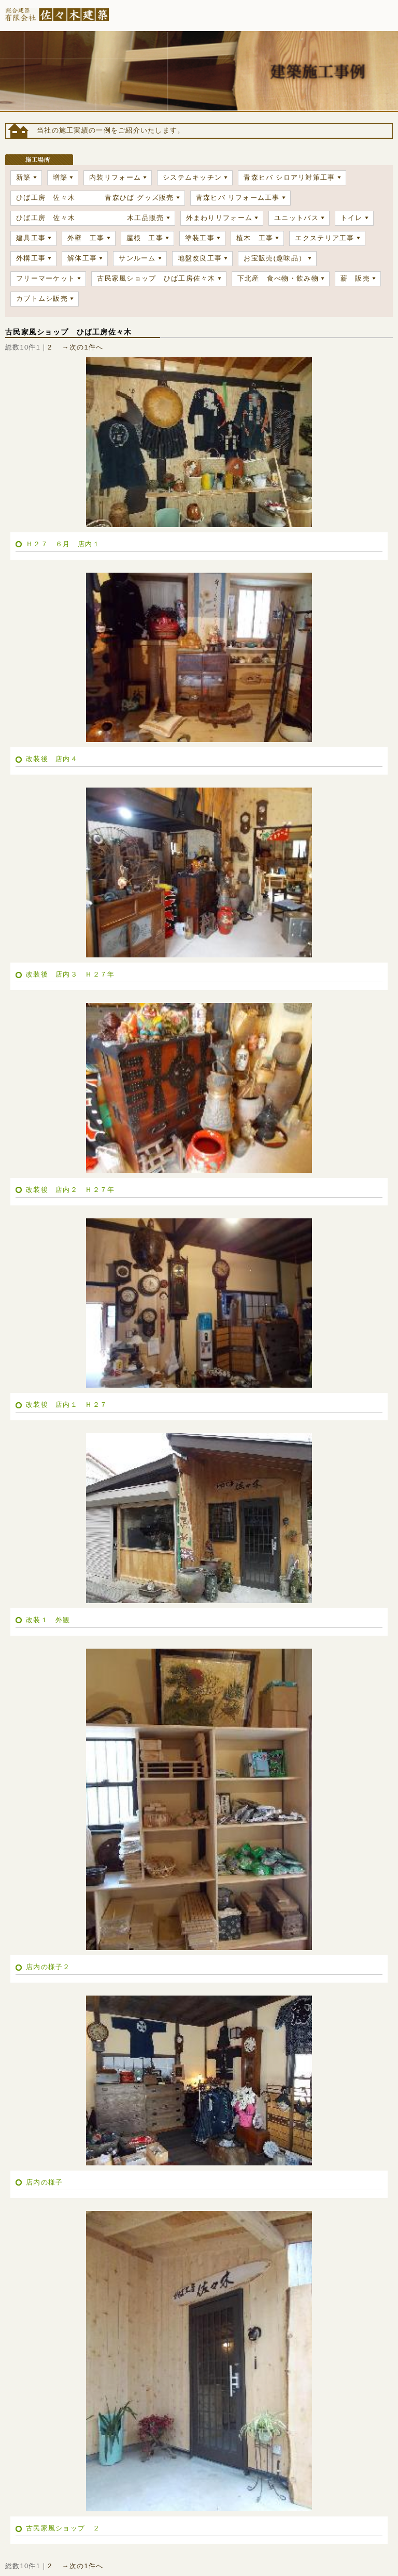  Describe the element at coordinates (355, 278) in the screenshot. I see `薪 販売` at that location.